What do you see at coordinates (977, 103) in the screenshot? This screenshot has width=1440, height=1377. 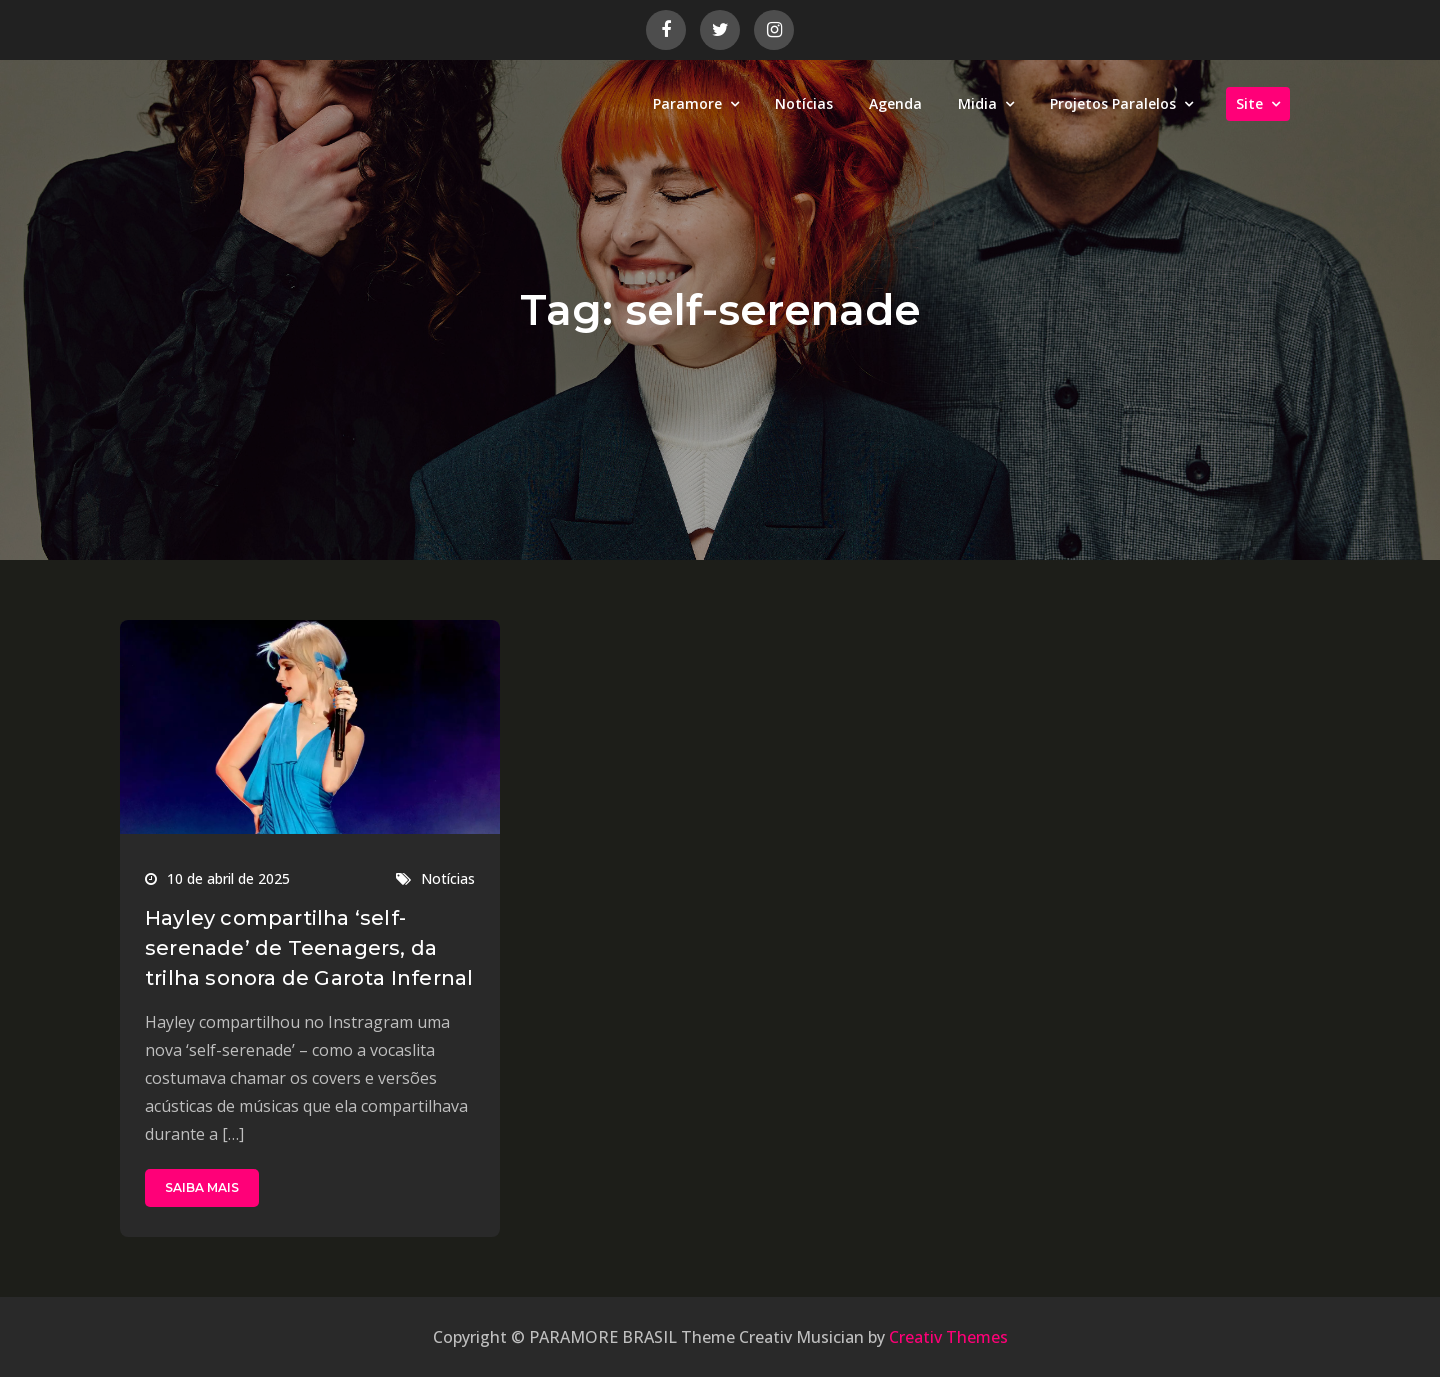 I see `Midia` at bounding box center [977, 103].